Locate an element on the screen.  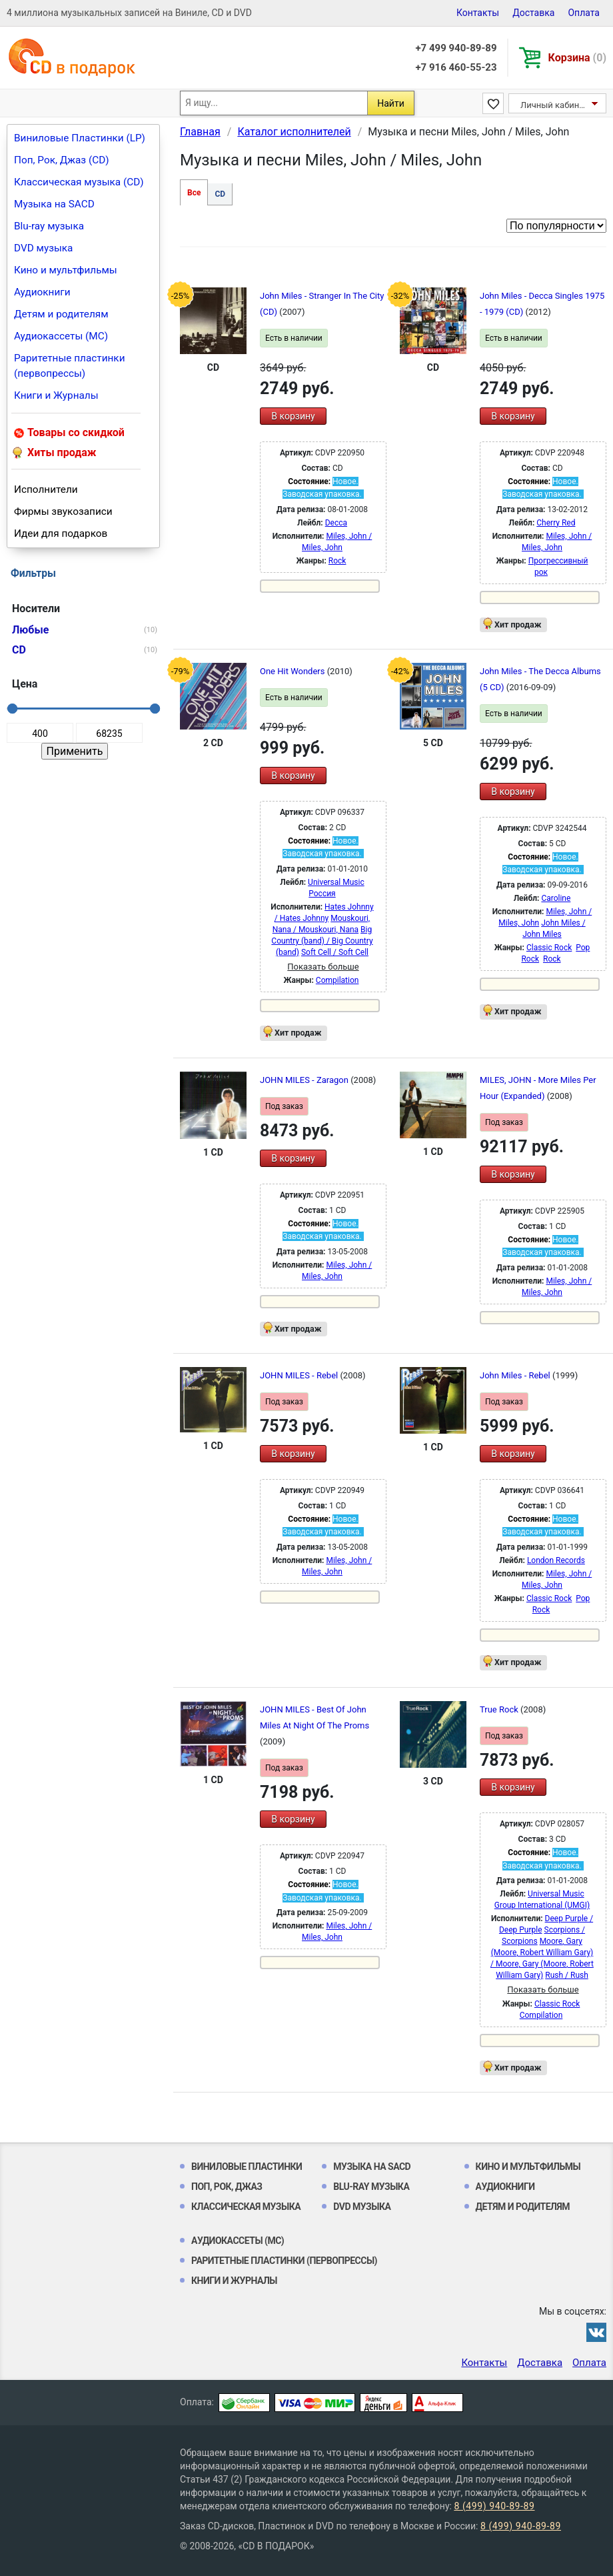
JOHN MILES - Zaragon is located at coordinates (305, 1080).